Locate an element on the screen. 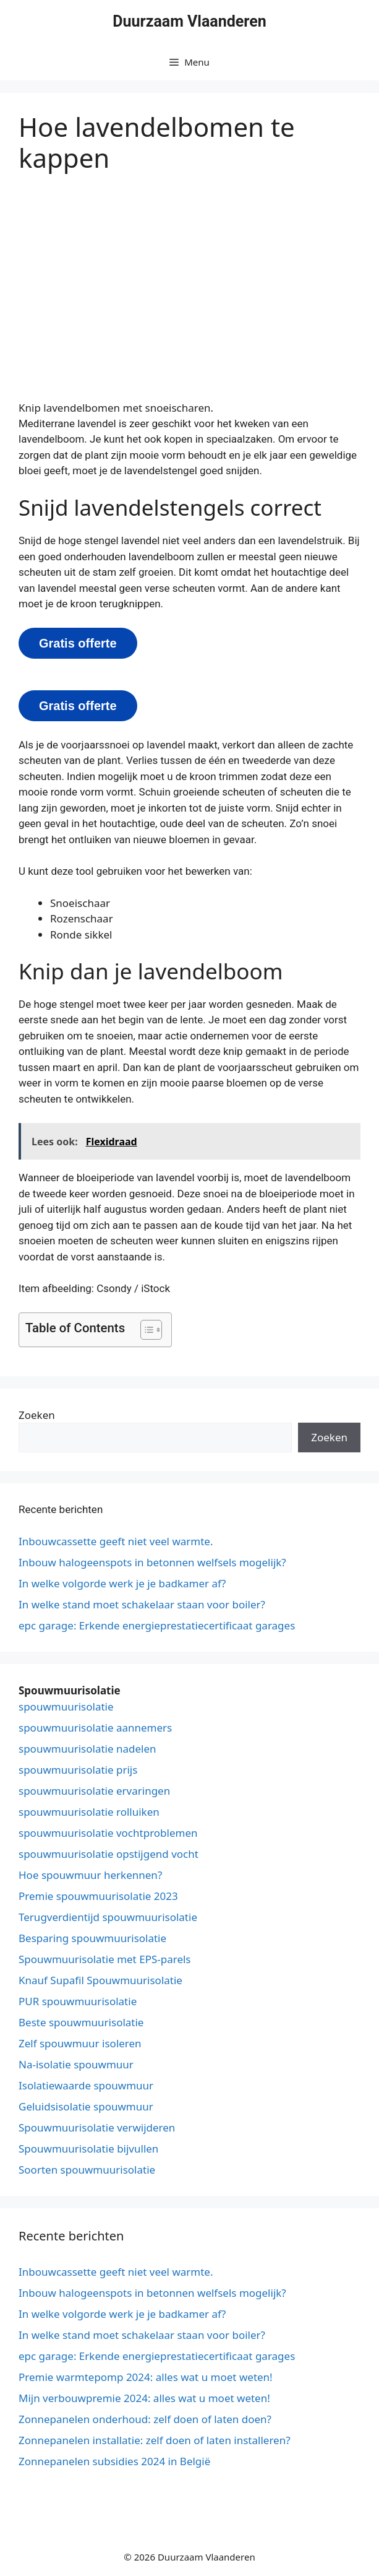  spouwmuurisolatie rolluiken is located at coordinates (89, 1812).